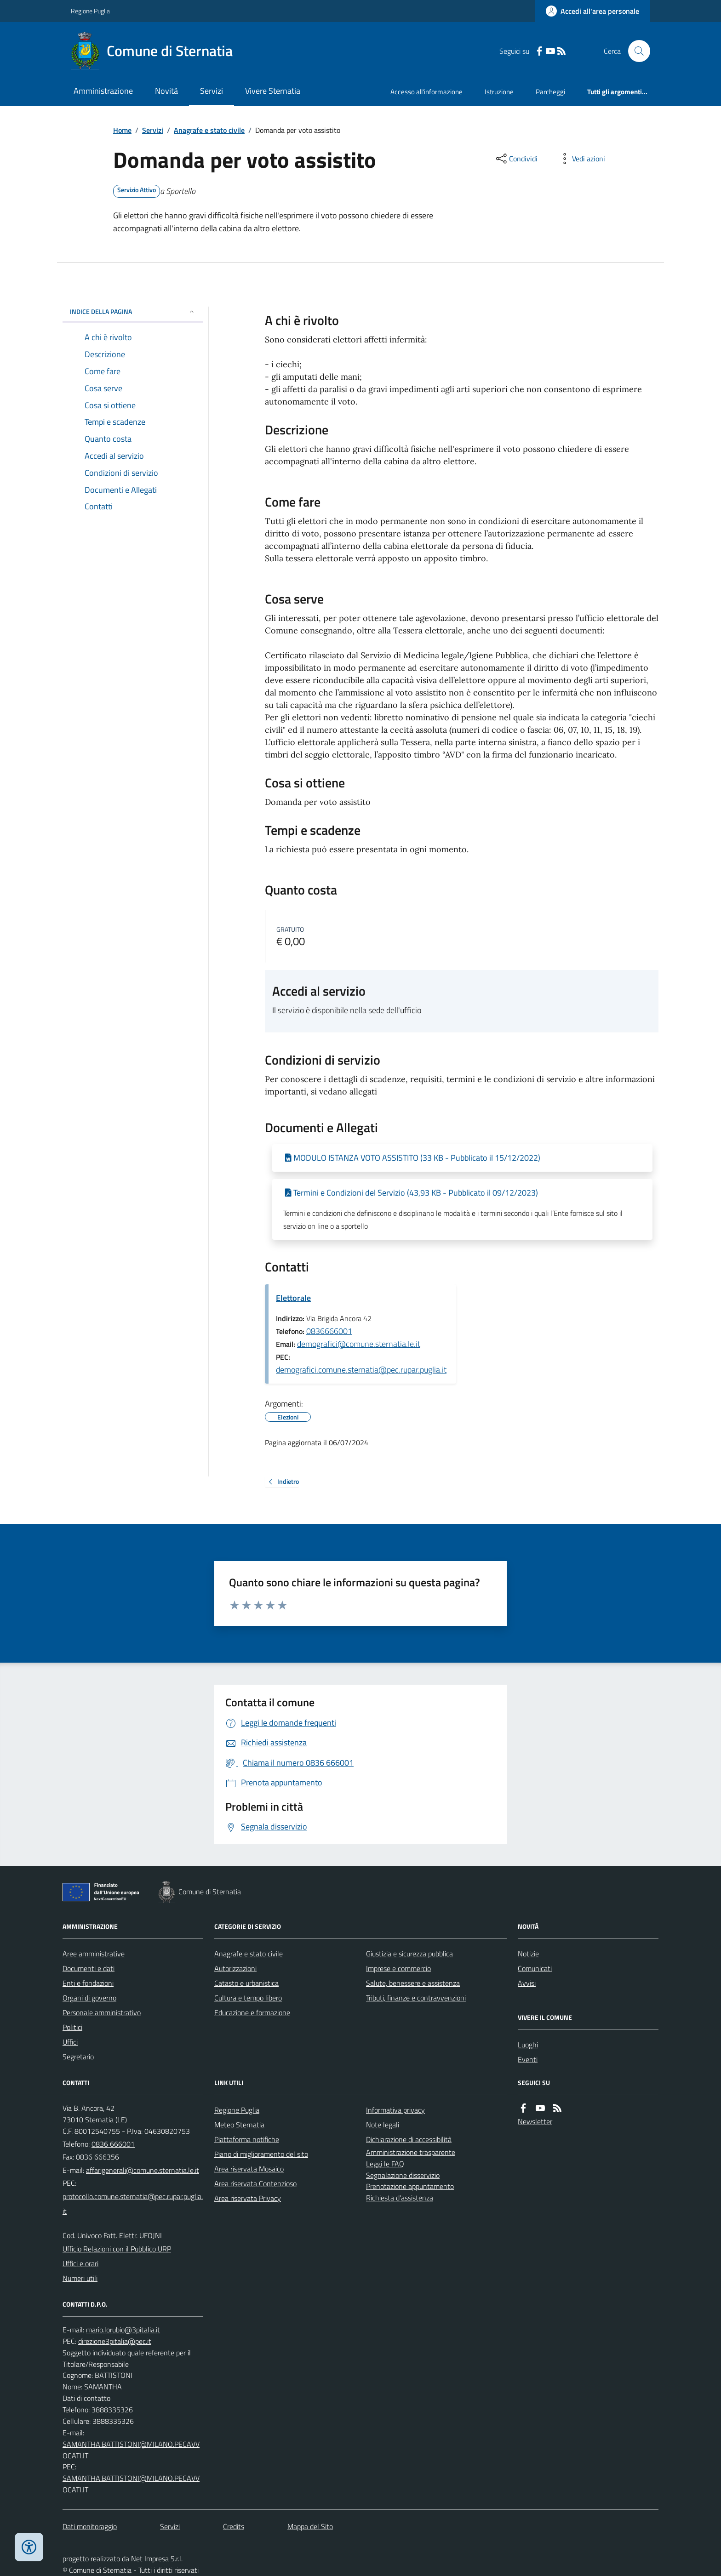 This screenshot has height=2576, width=721. Describe the element at coordinates (528, 1953) in the screenshot. I see `Notizie` at that location.